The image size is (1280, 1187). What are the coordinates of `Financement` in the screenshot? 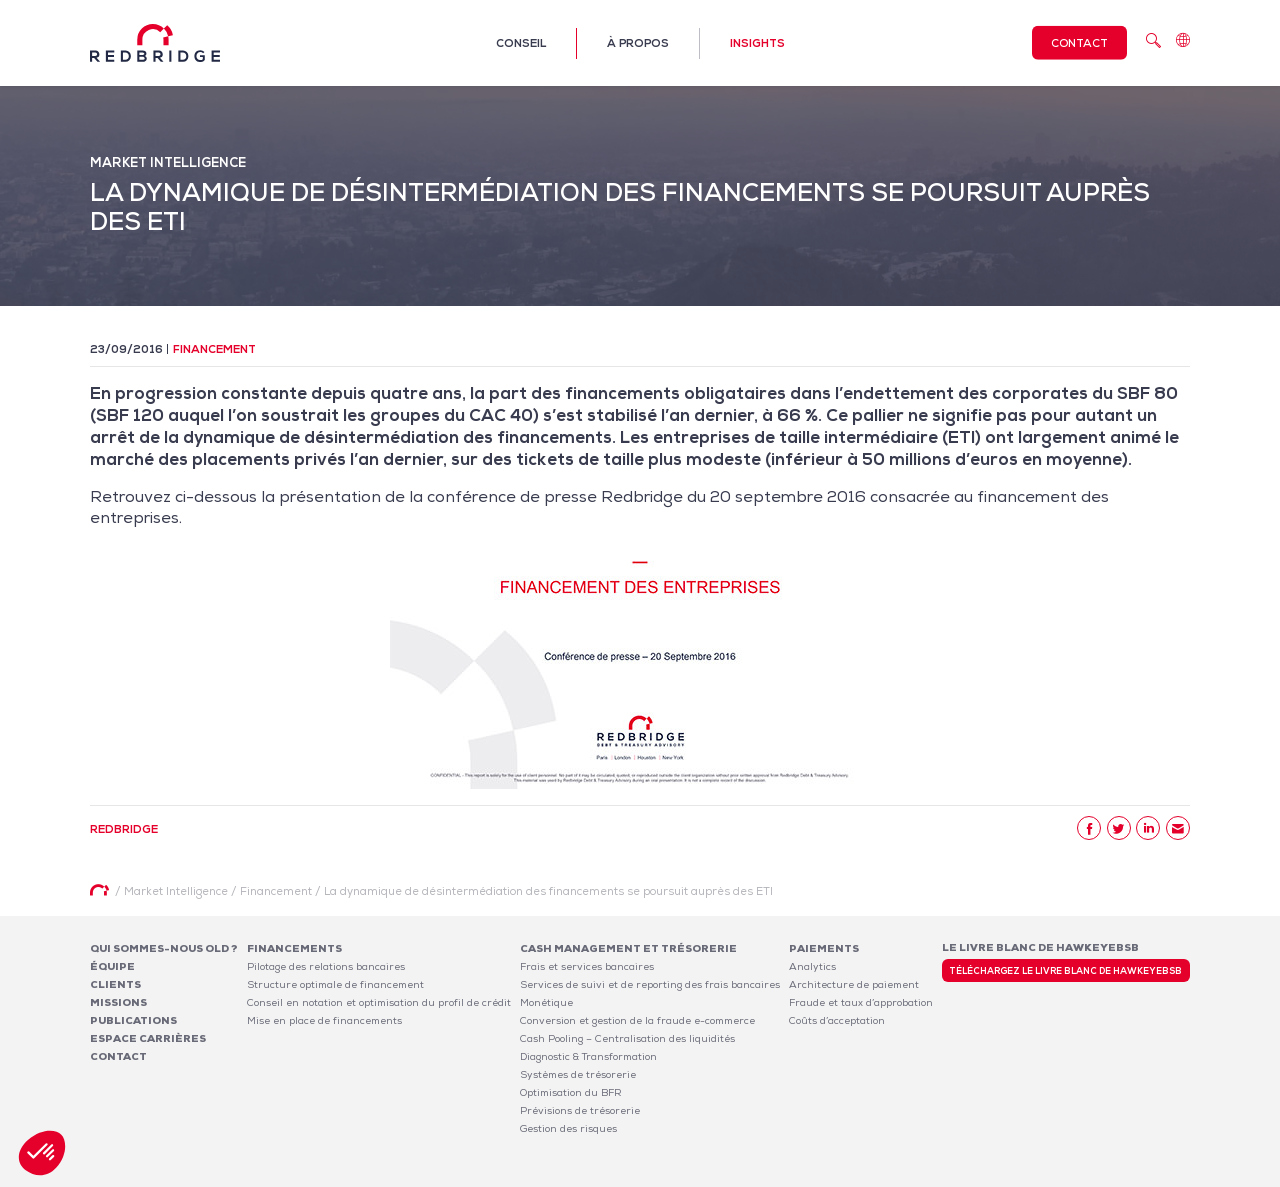 It's located at (214, 349).